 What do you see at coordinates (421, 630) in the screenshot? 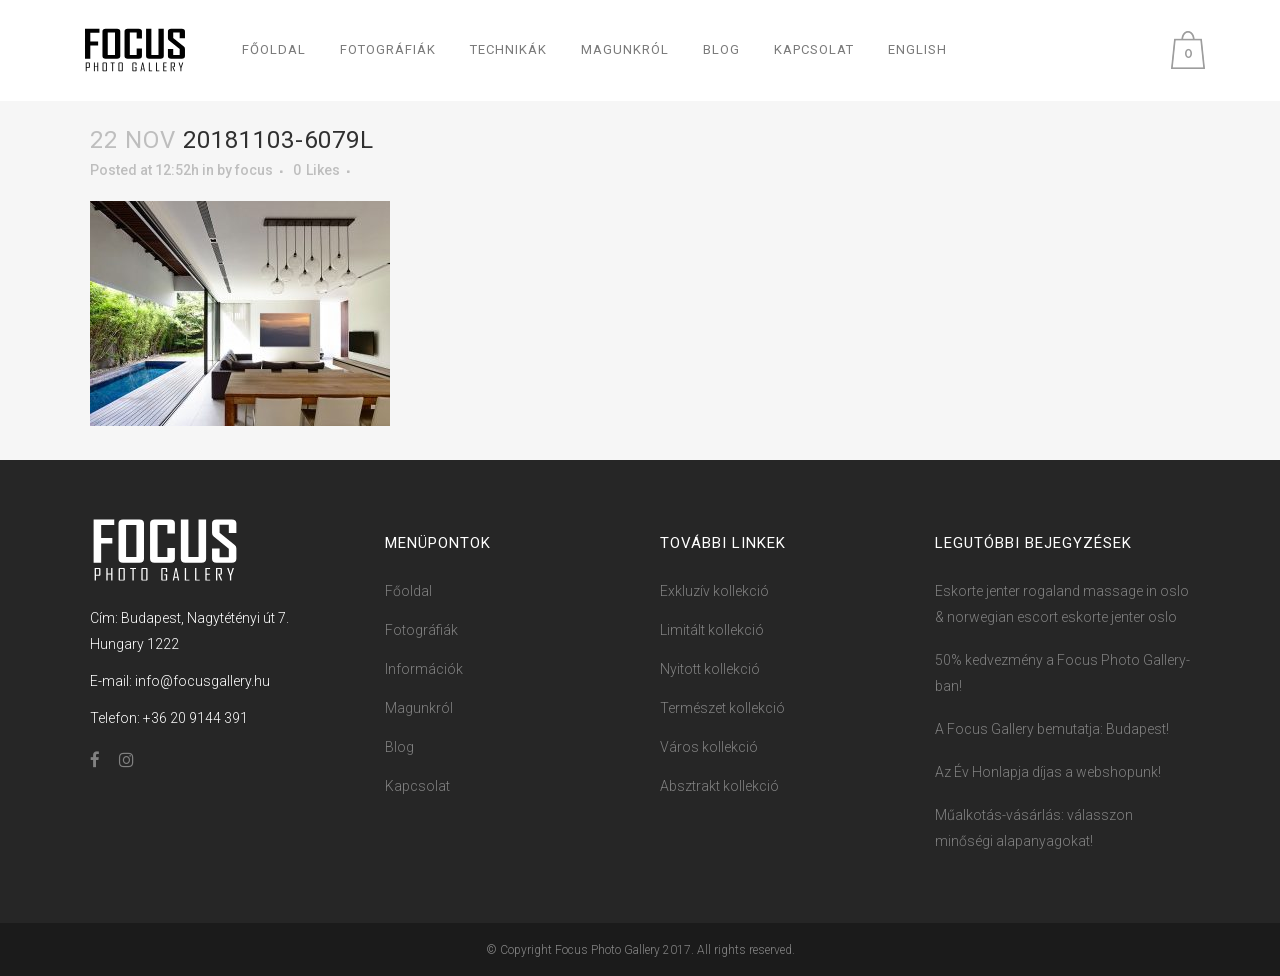
I see `Fotográfiák` at bounding box center [421, 630].